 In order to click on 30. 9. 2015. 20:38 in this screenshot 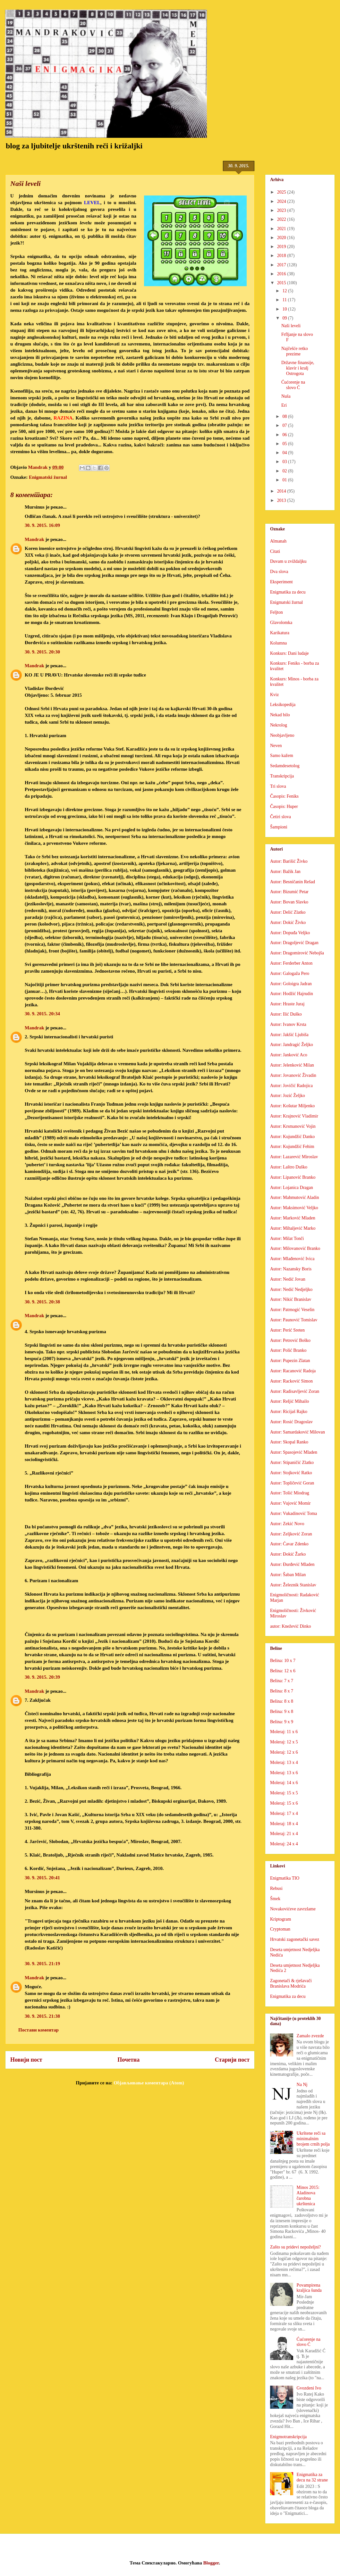, I will do `click(42, 1301)`.